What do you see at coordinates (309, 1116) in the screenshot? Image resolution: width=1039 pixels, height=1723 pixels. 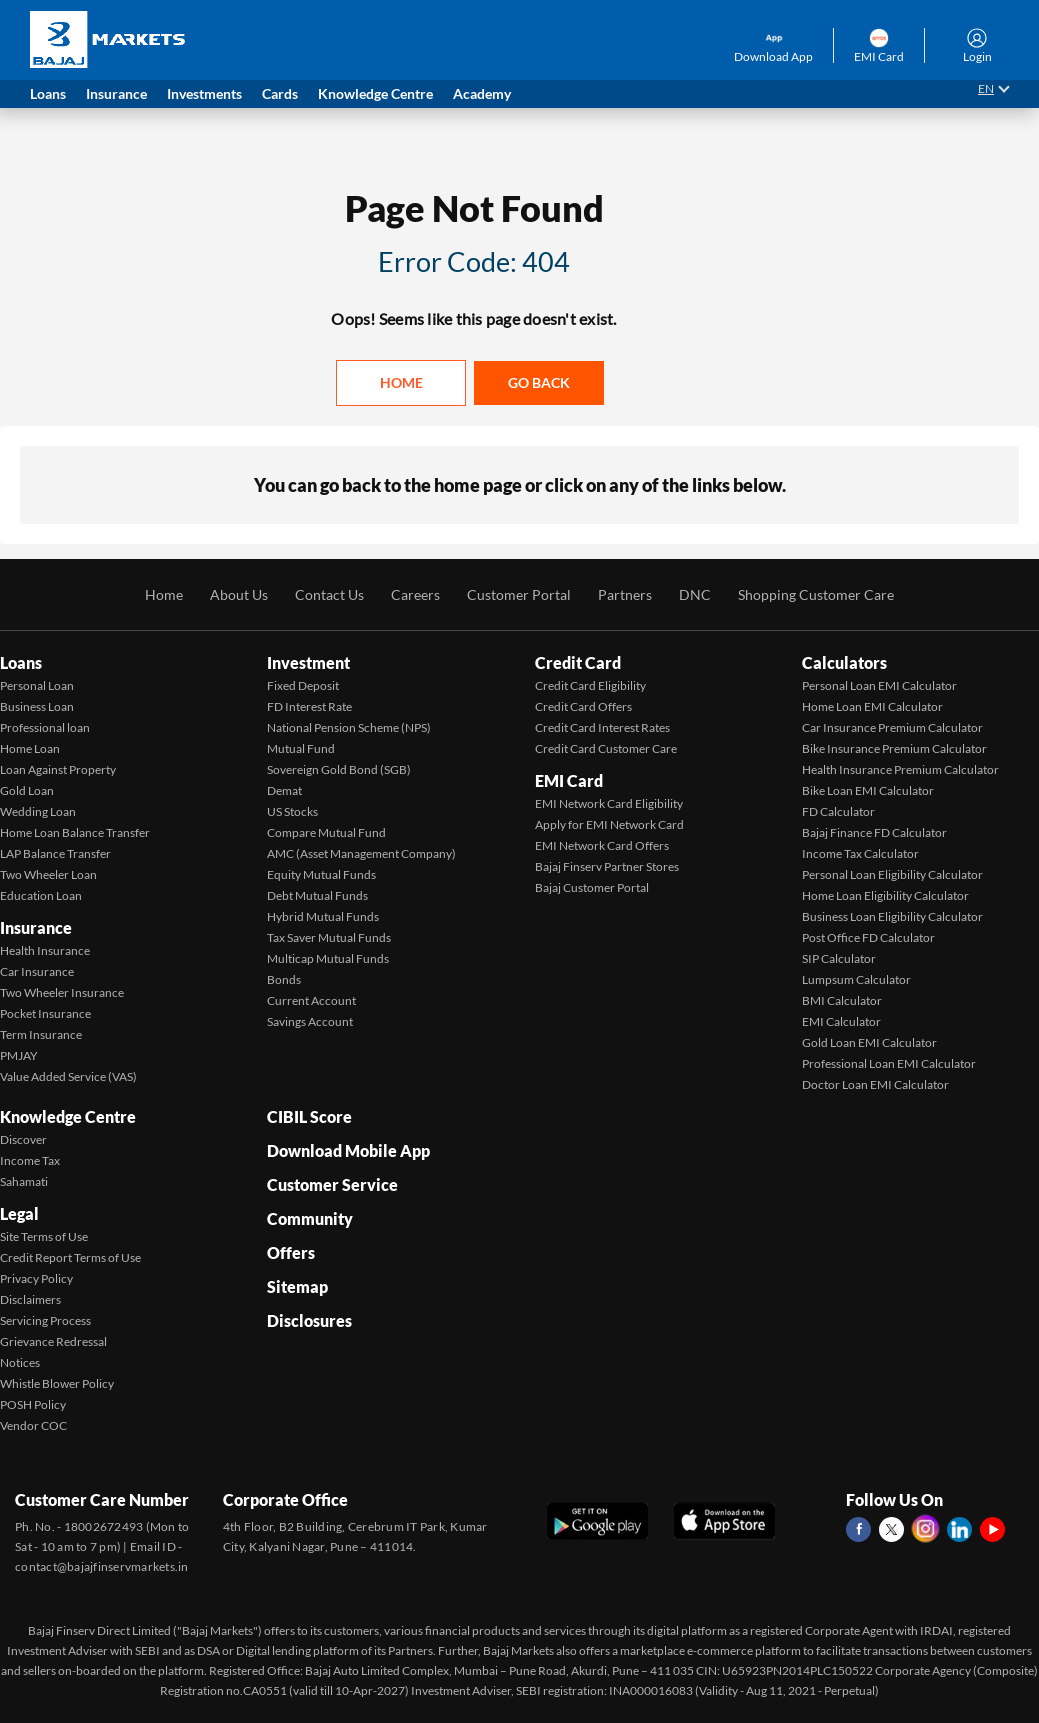 I see `CIBIL Score` at bounding box center [309, 1116].